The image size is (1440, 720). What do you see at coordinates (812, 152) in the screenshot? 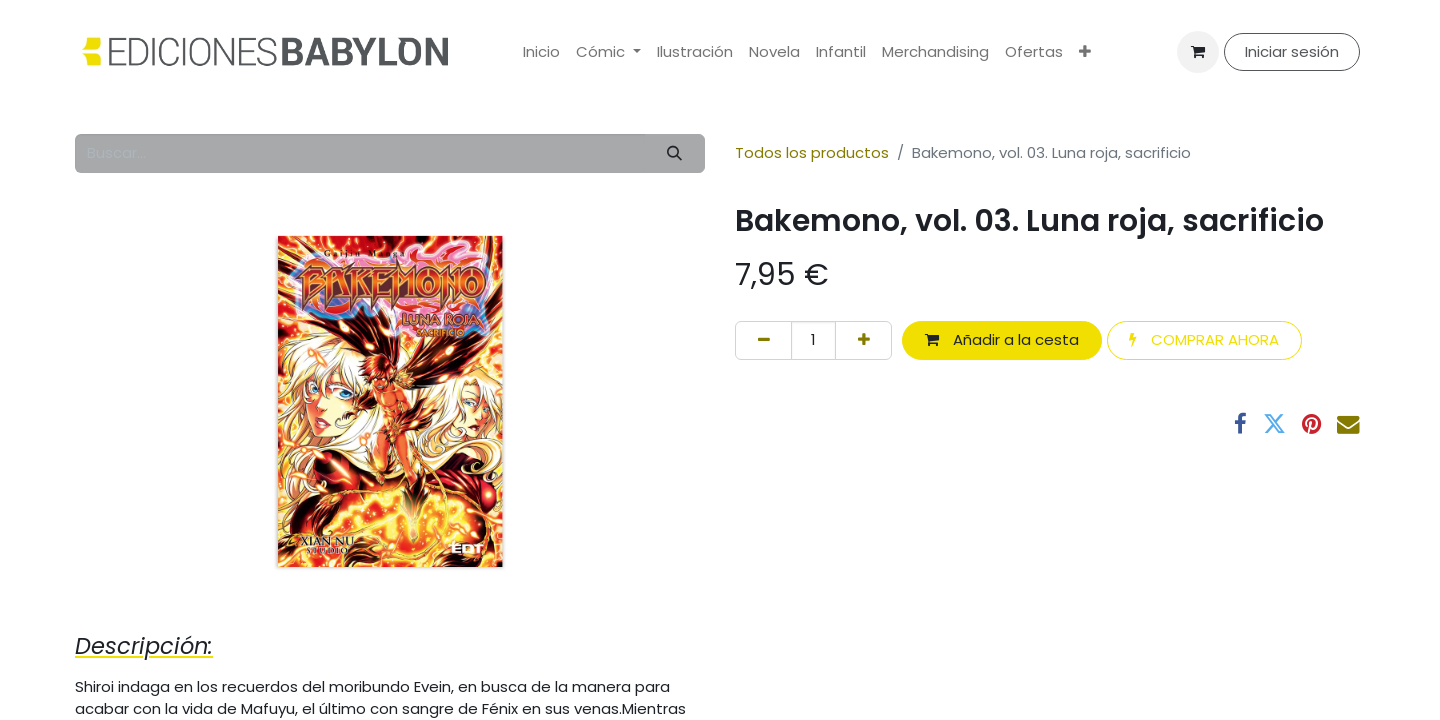
I see `Todos los productos` at bounding box center [812, 152].